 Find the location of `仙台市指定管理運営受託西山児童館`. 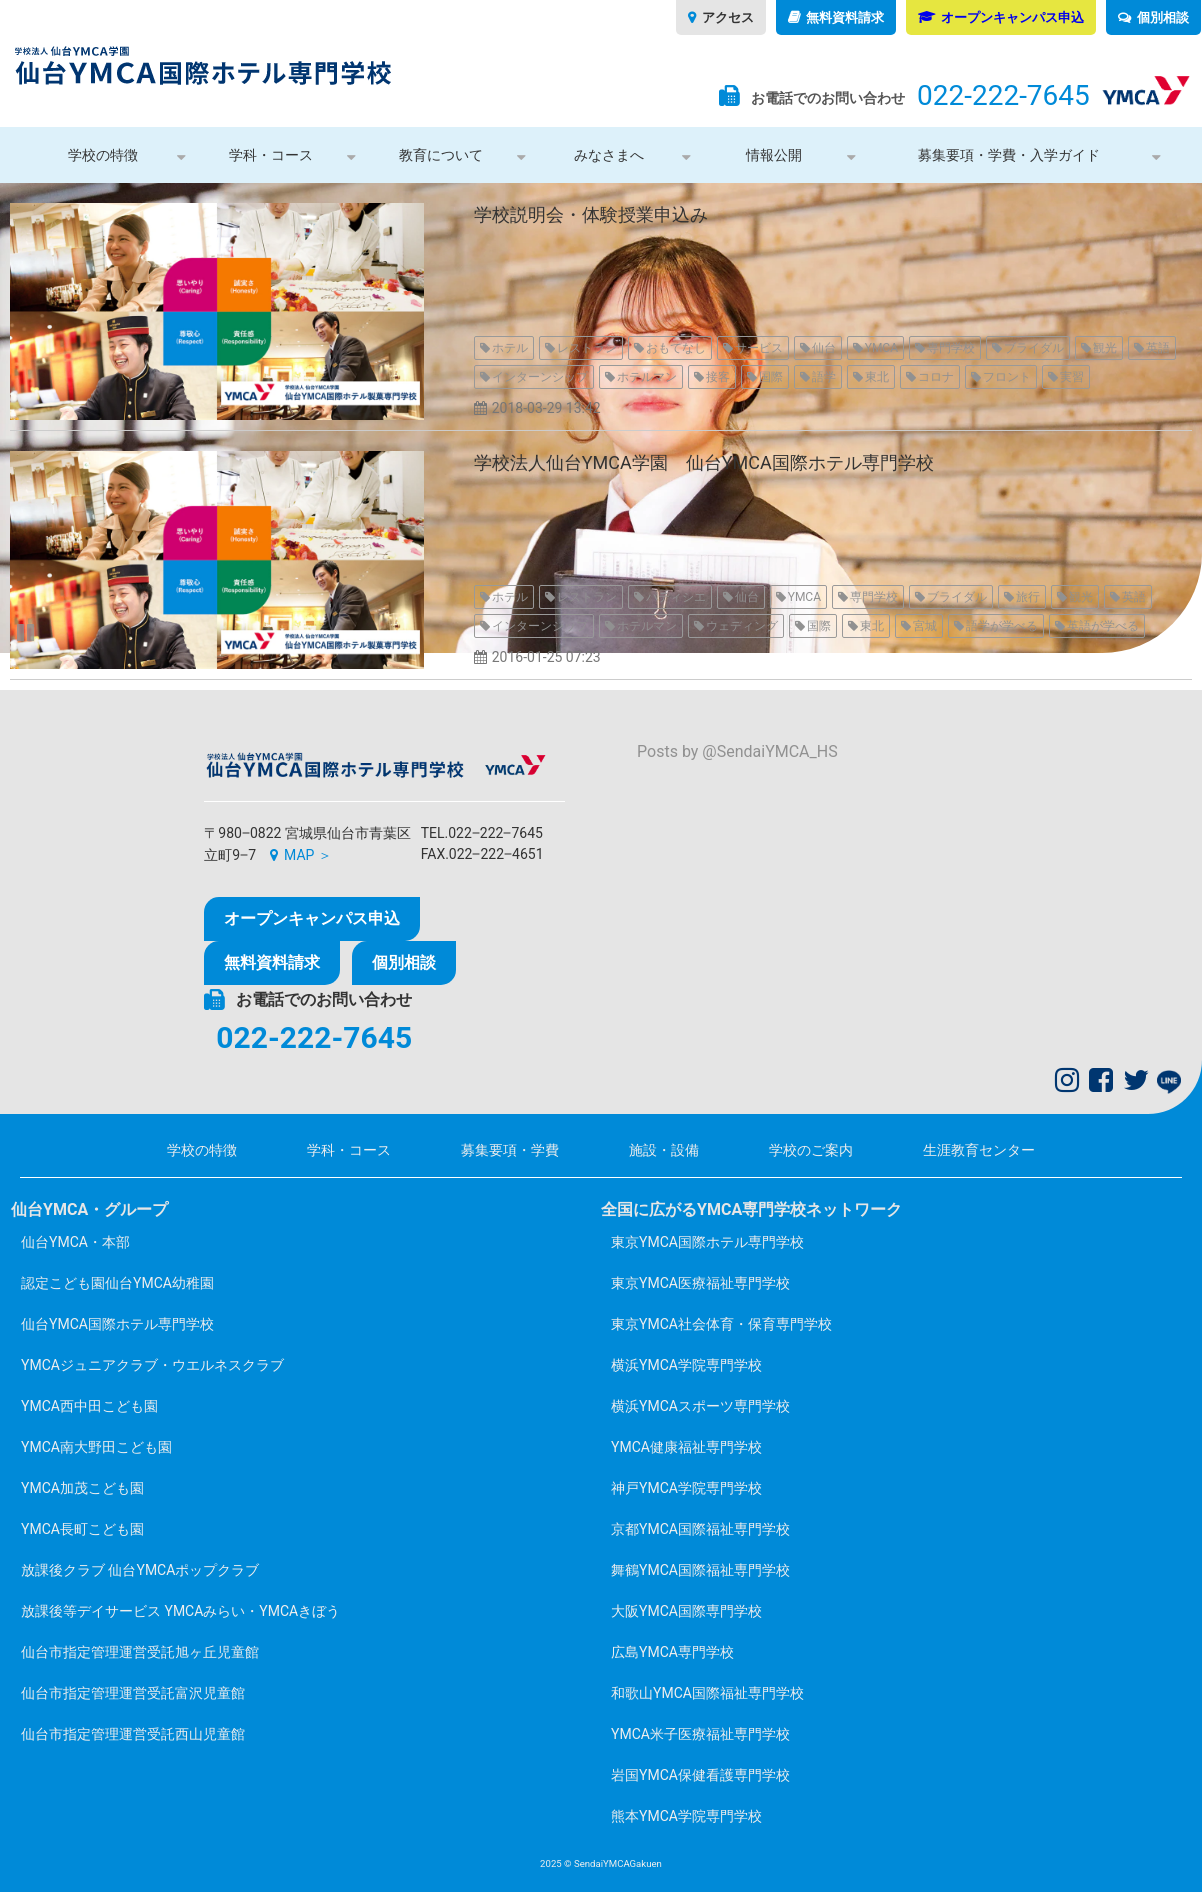

仙台市指定管理運営受託西山児童館 is located at coordinates (133, 1734).